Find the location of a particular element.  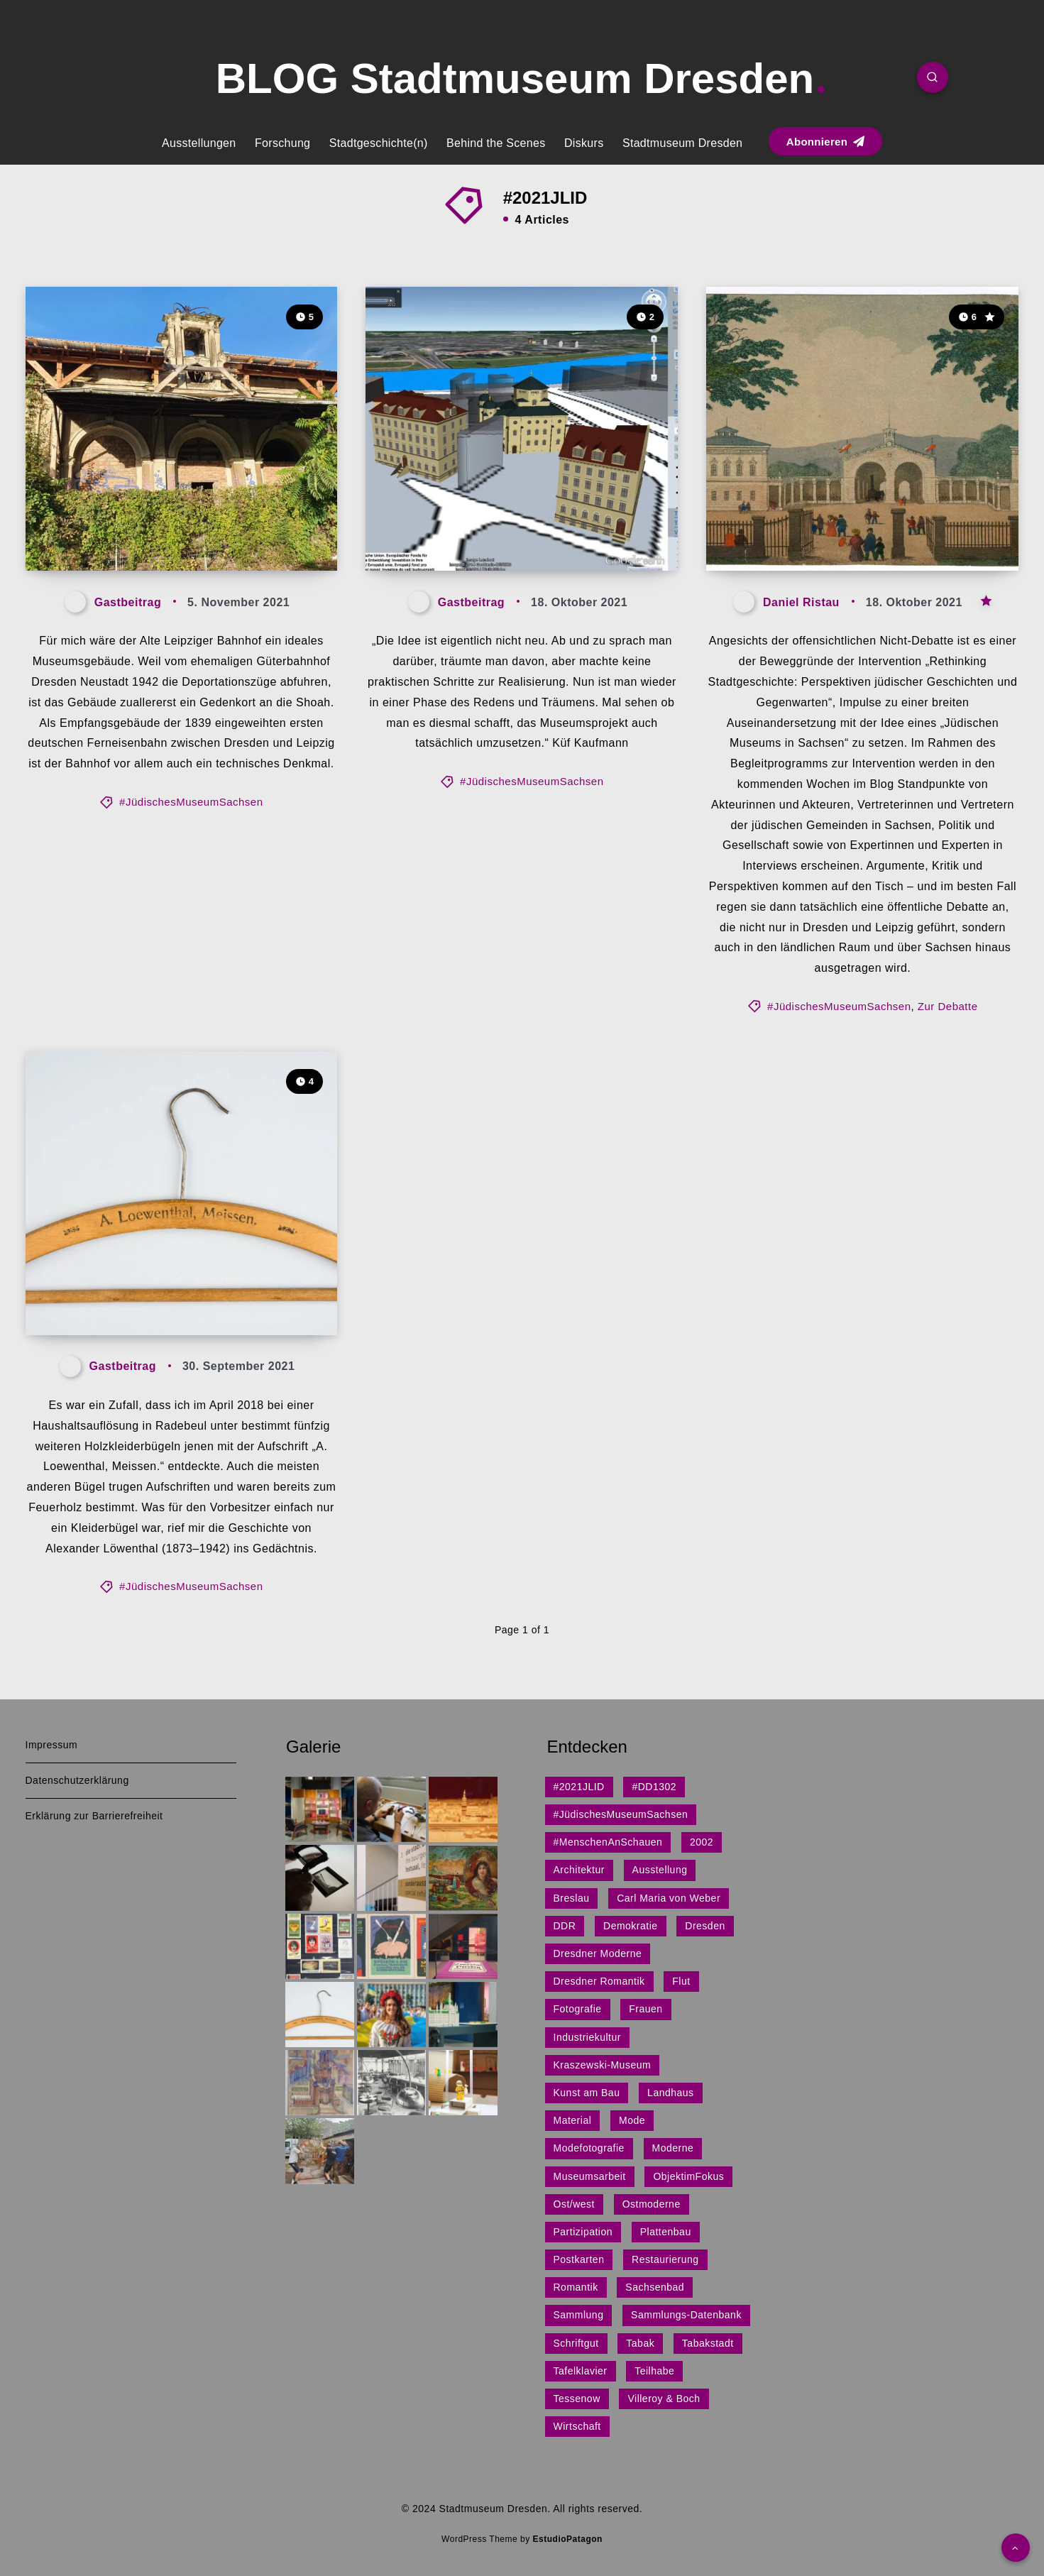

#JüdischesMuseumSachsen is located at coordinates (191, 802).